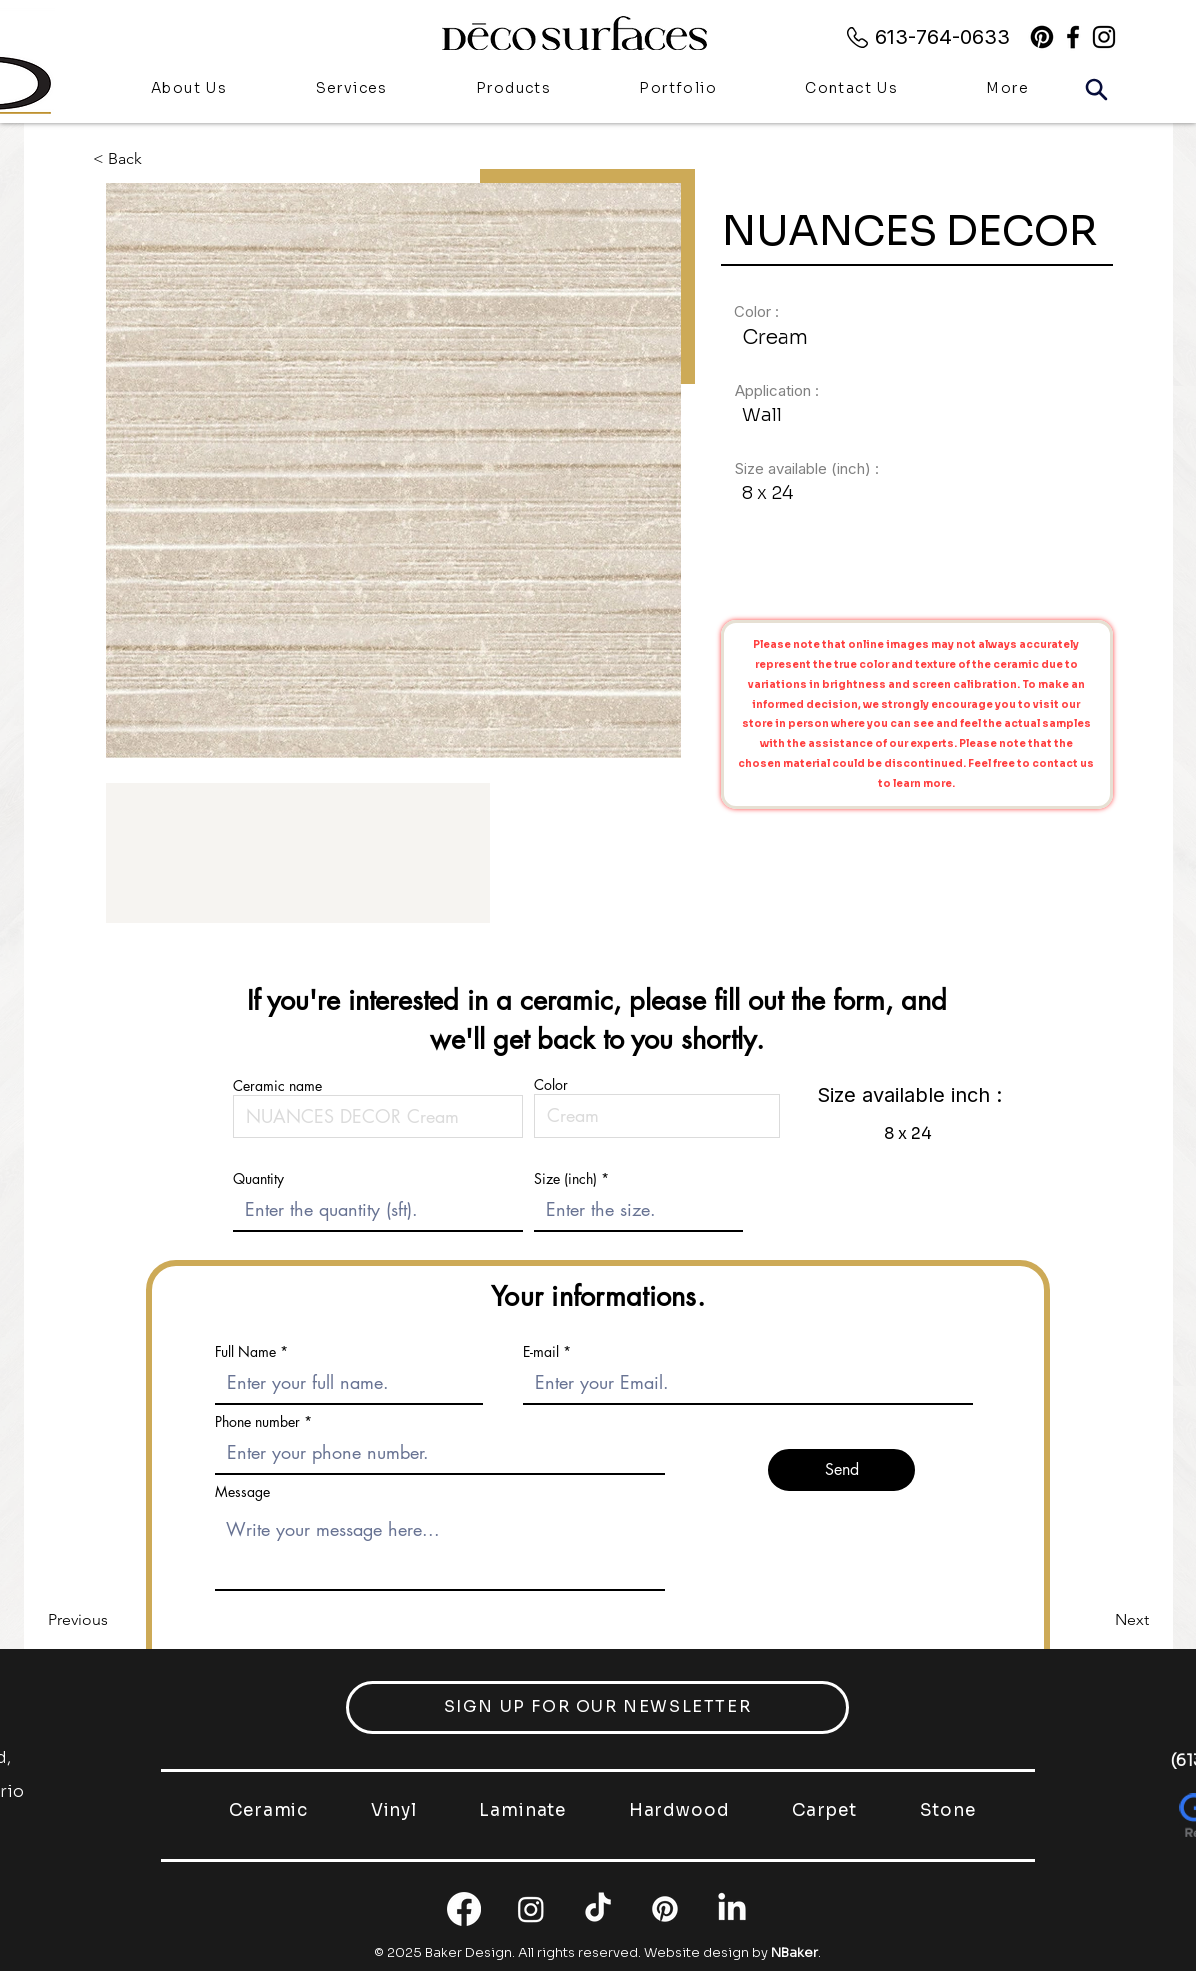  Describe the element at coordinates (531, 1909) in the screenshot. I see `[Instagram]` at that location.